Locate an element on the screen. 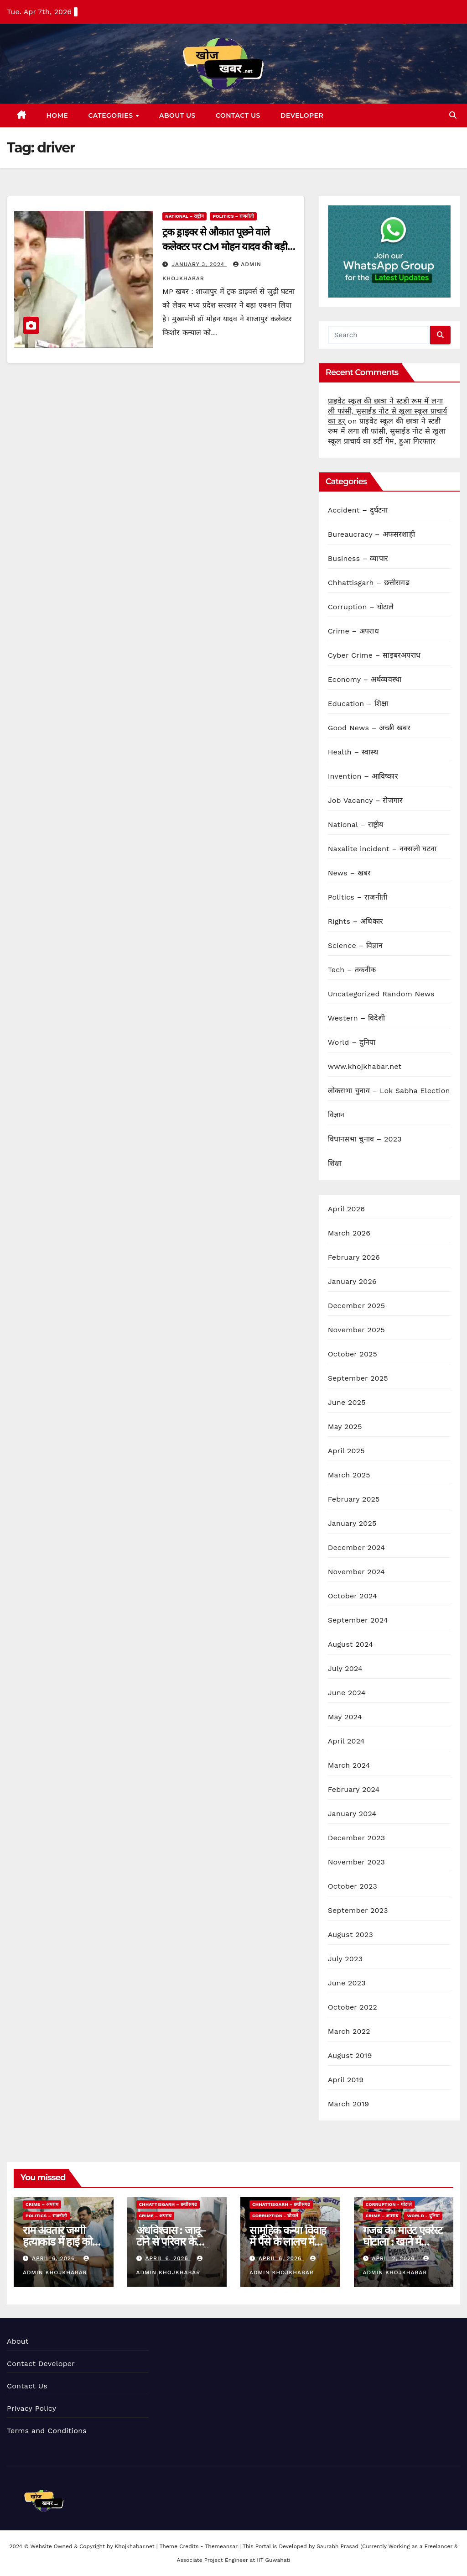  www.khojkhabar.net is located at coordinates (365, 1066).